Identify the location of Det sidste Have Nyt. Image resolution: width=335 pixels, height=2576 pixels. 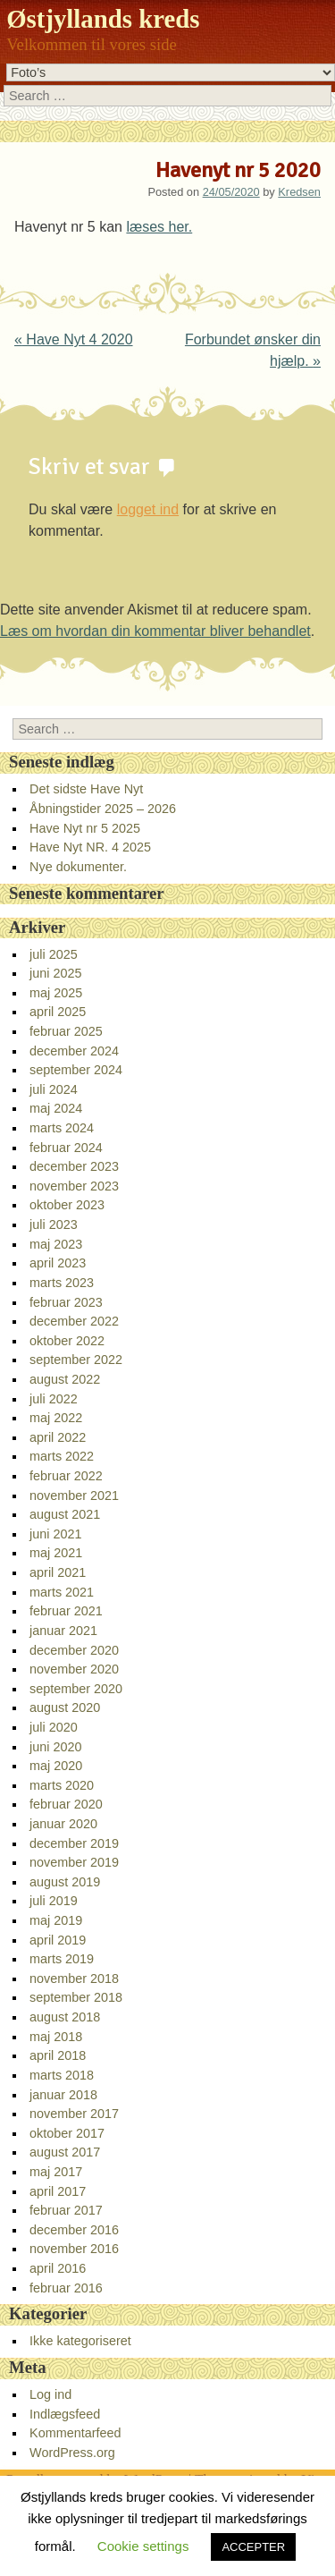
(86, 789).